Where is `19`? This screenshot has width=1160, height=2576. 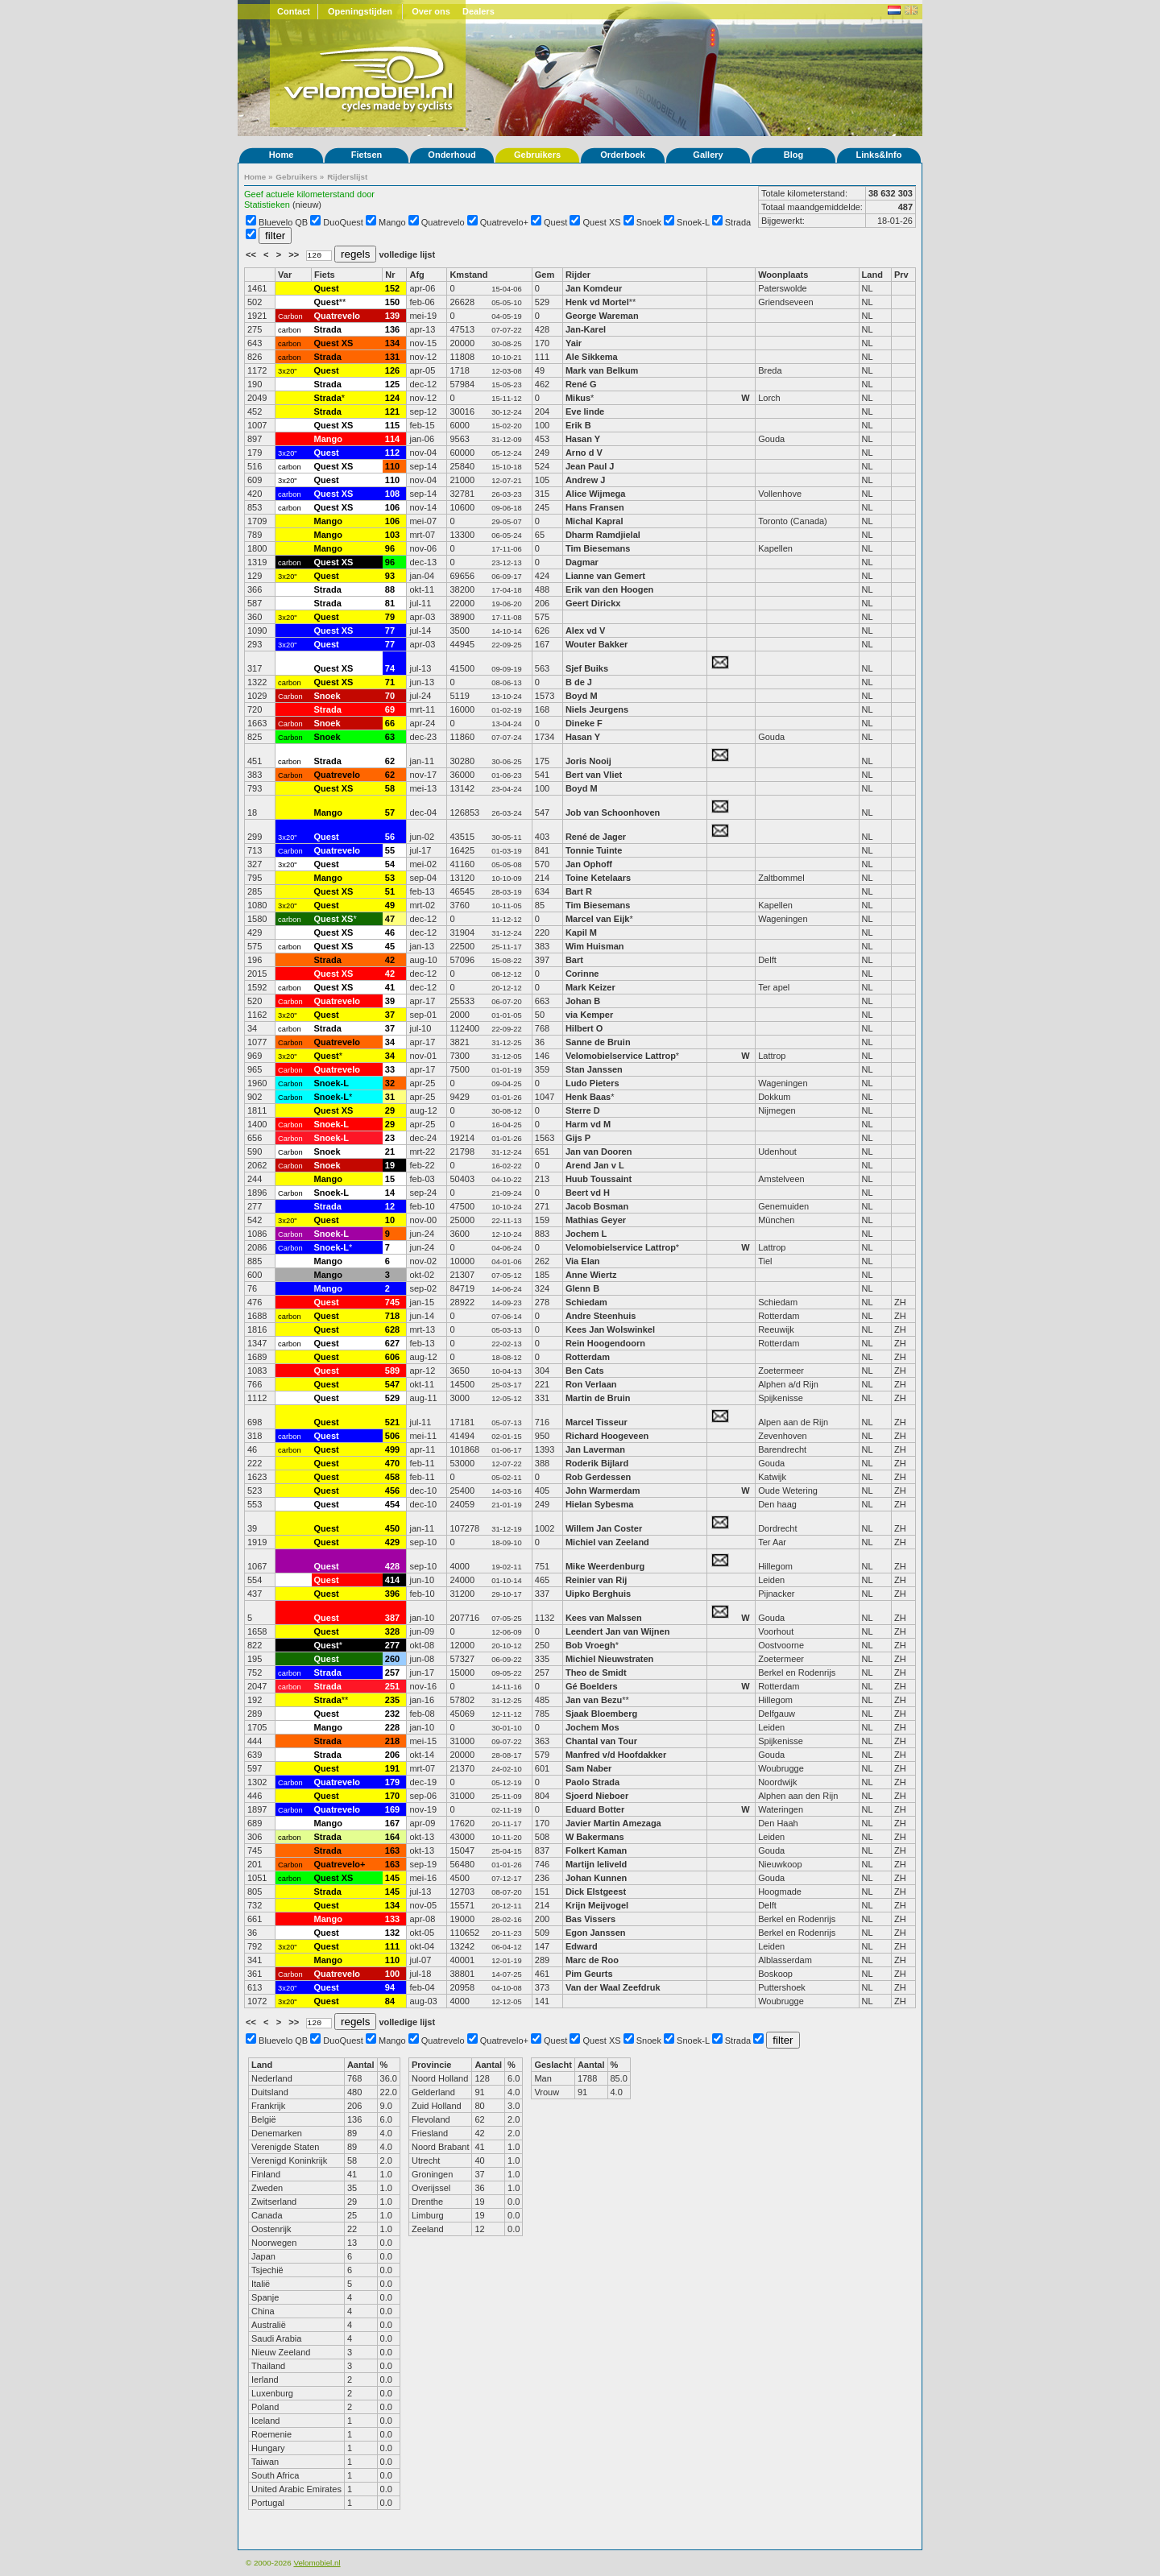
19 is located at coordinates (390, 1165).